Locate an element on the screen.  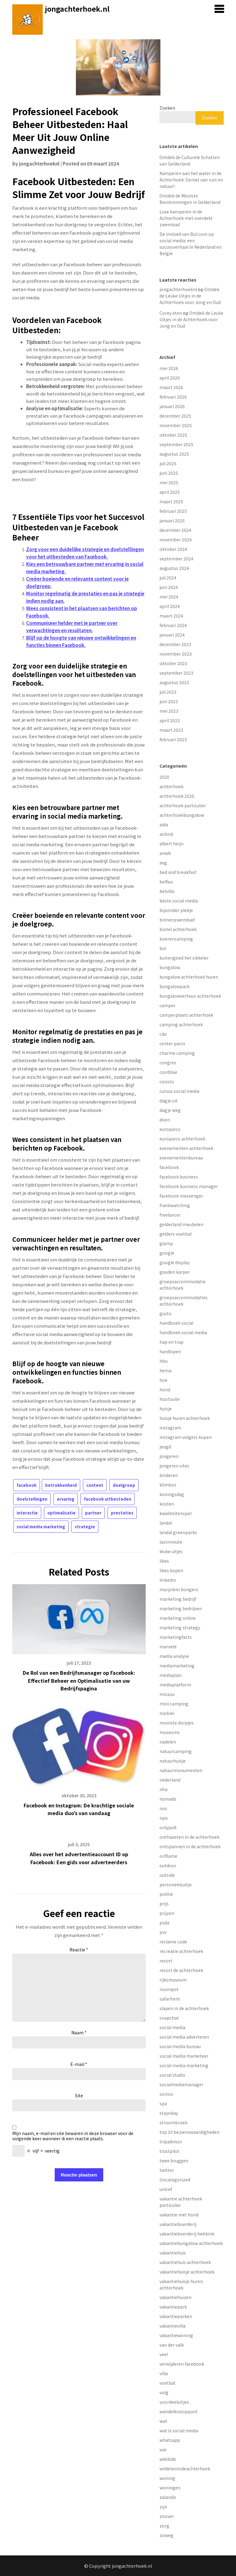
natuurmonumenten is located at coordinates (180, 1770).